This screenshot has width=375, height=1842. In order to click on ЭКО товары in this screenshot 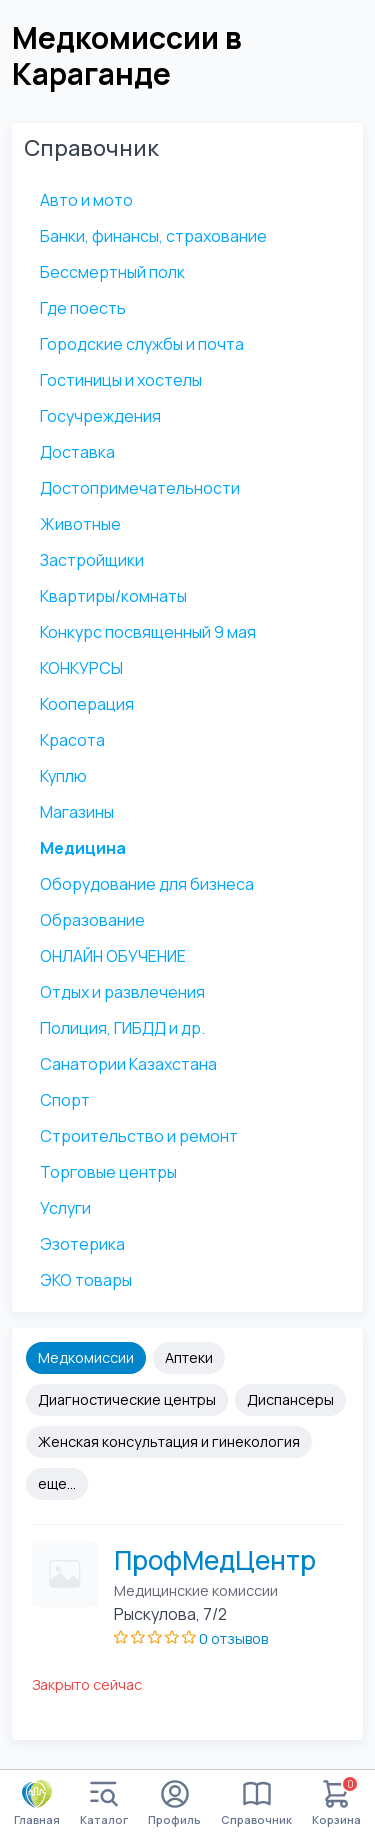, I will do `click(86, 1280)`.